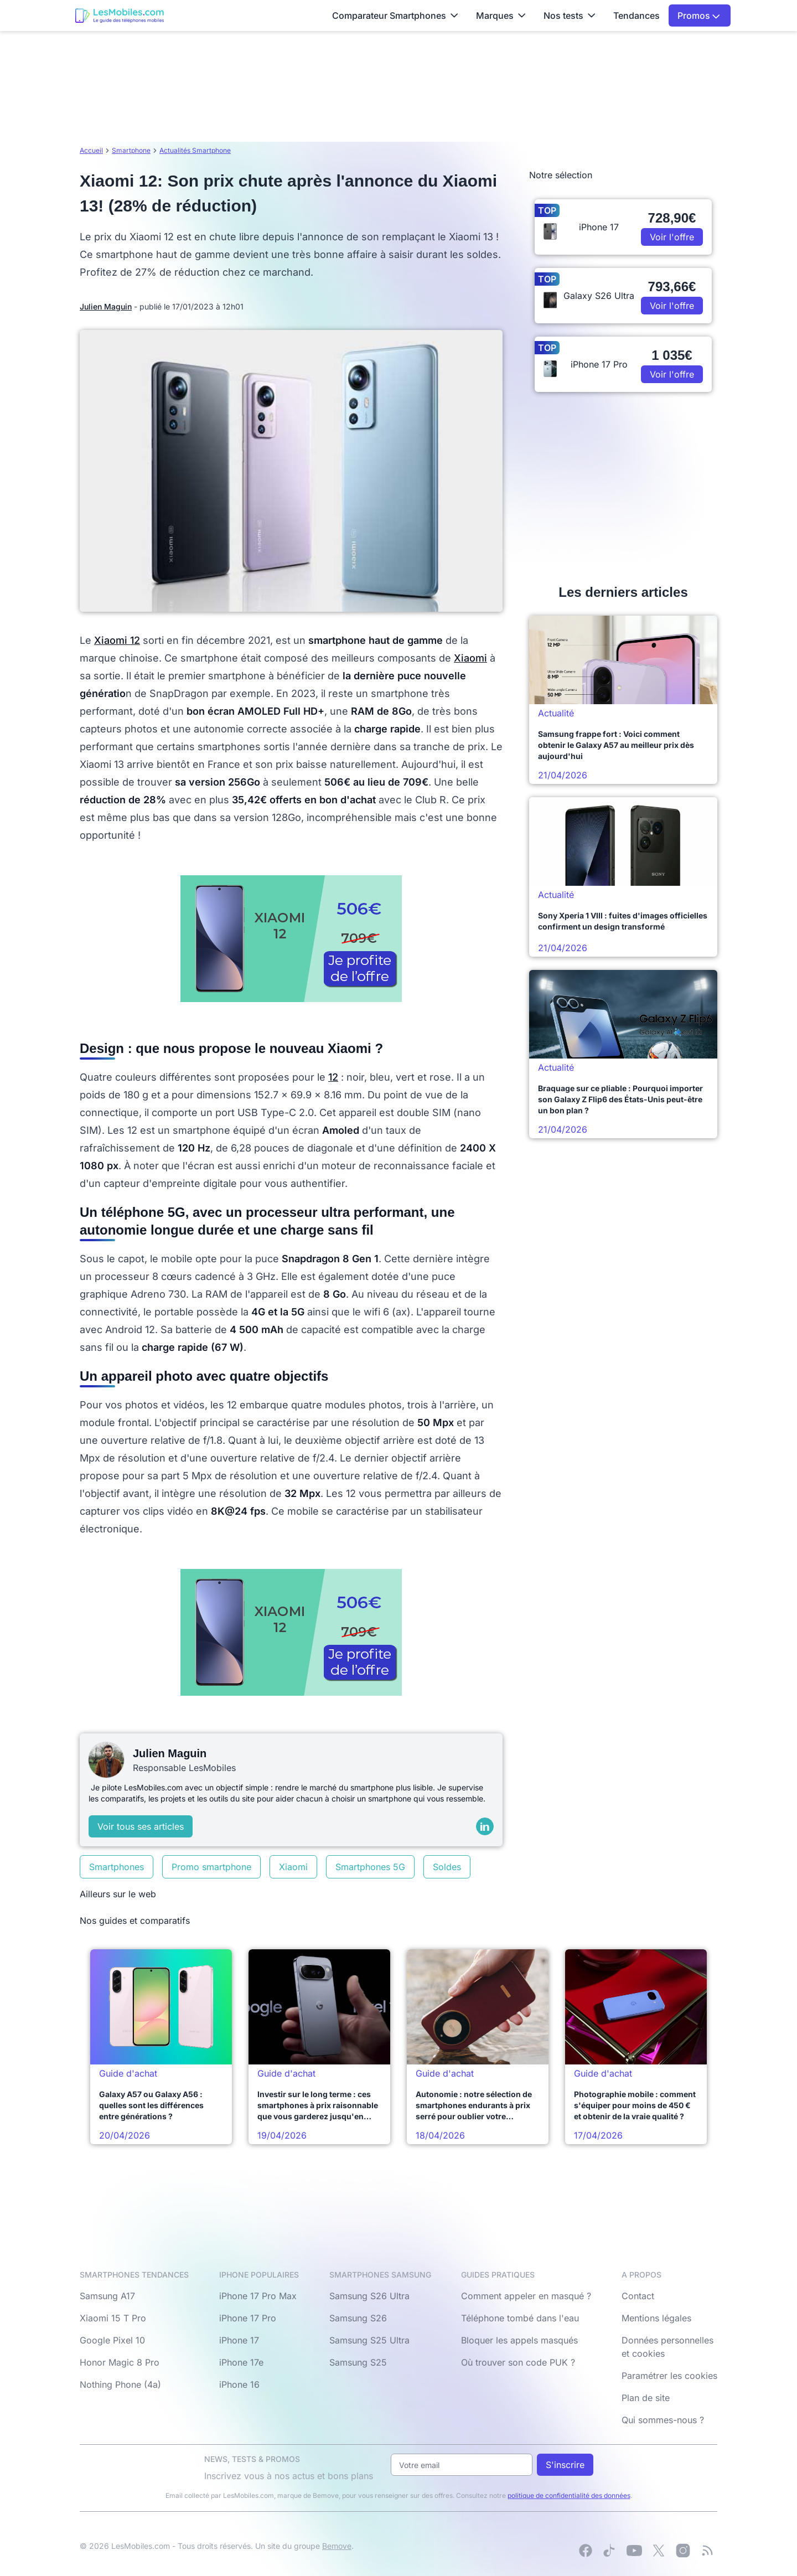 The height and width of the screenshot is (2576, 797). Describe the element at coordinates (239, 2340) in the screenshot. I see `iPhone 17` at that location.